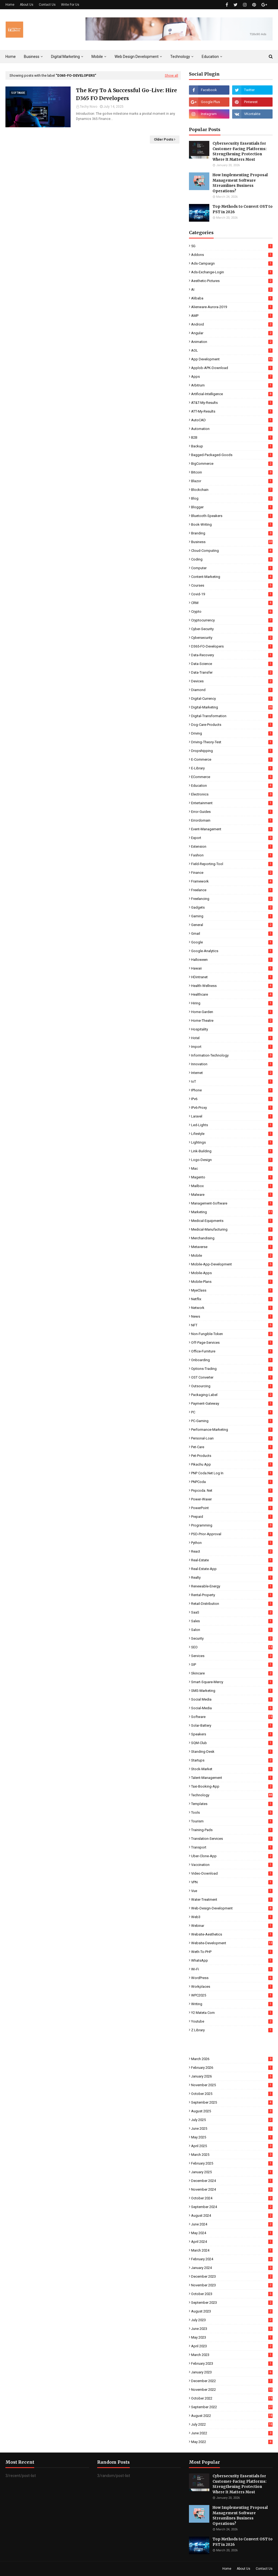  Describe the element at coordinates (232, 2433) in the screenshot. I see `June 2022` at that location.